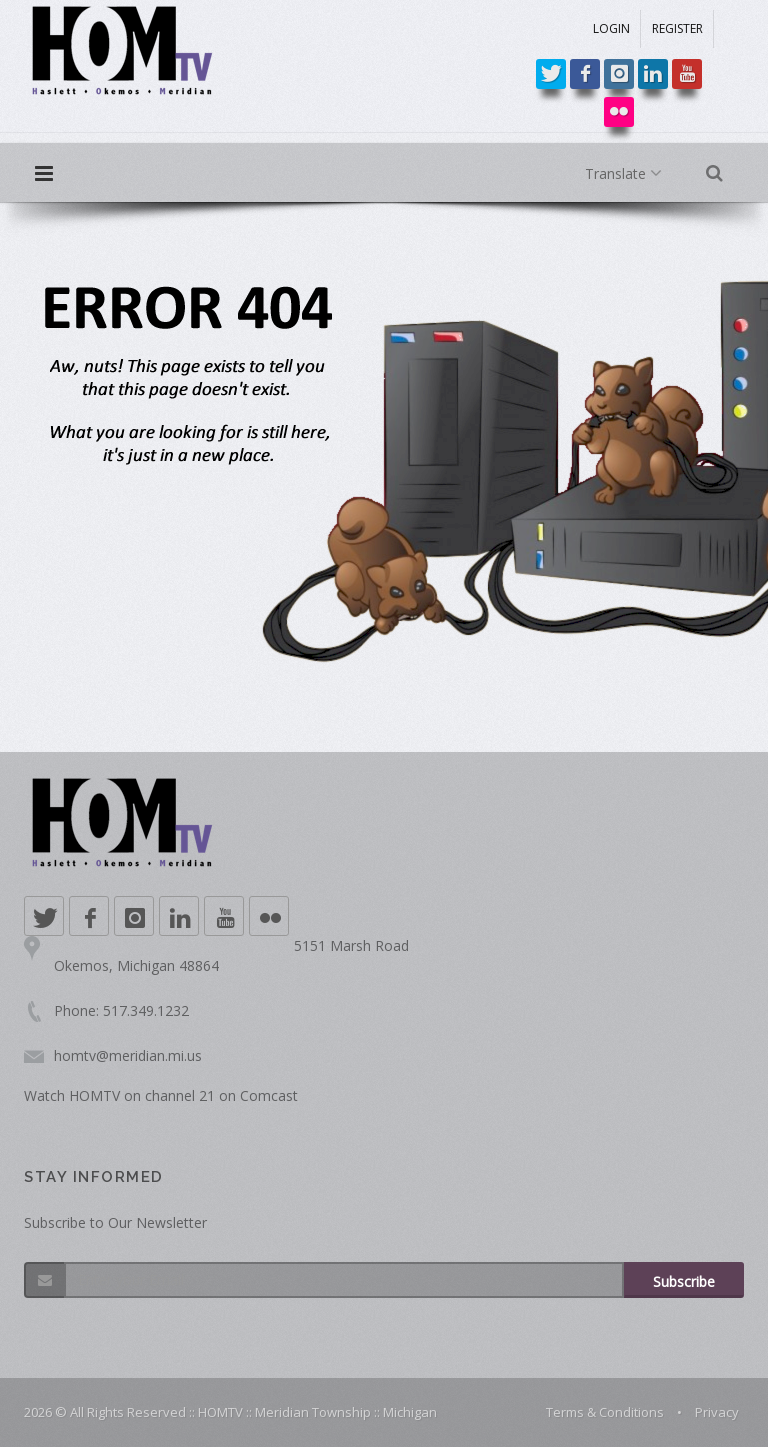 This screenshot has width=768, height=1447. Describe the element at coordinates (611, 28) in the screenshot. I see `LOGIN` at that location.